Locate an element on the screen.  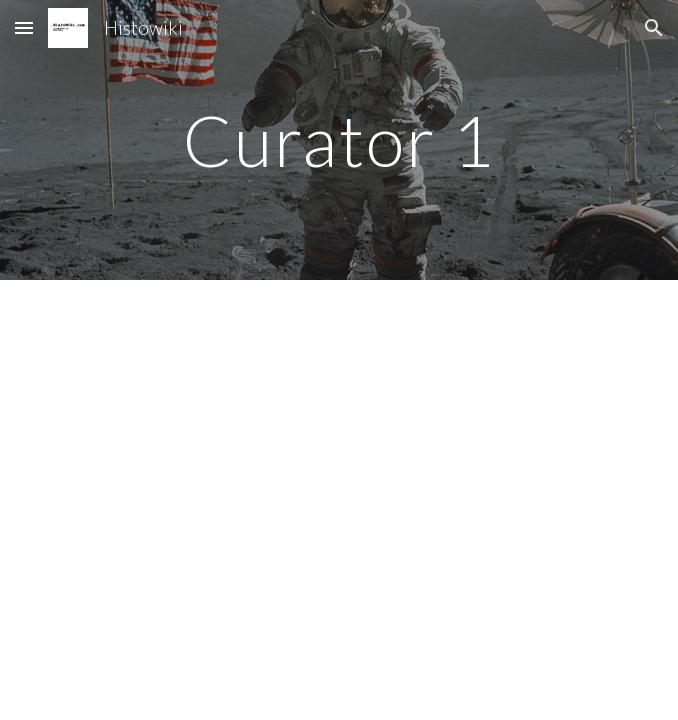
[button] is located at coordinates (24, 27).